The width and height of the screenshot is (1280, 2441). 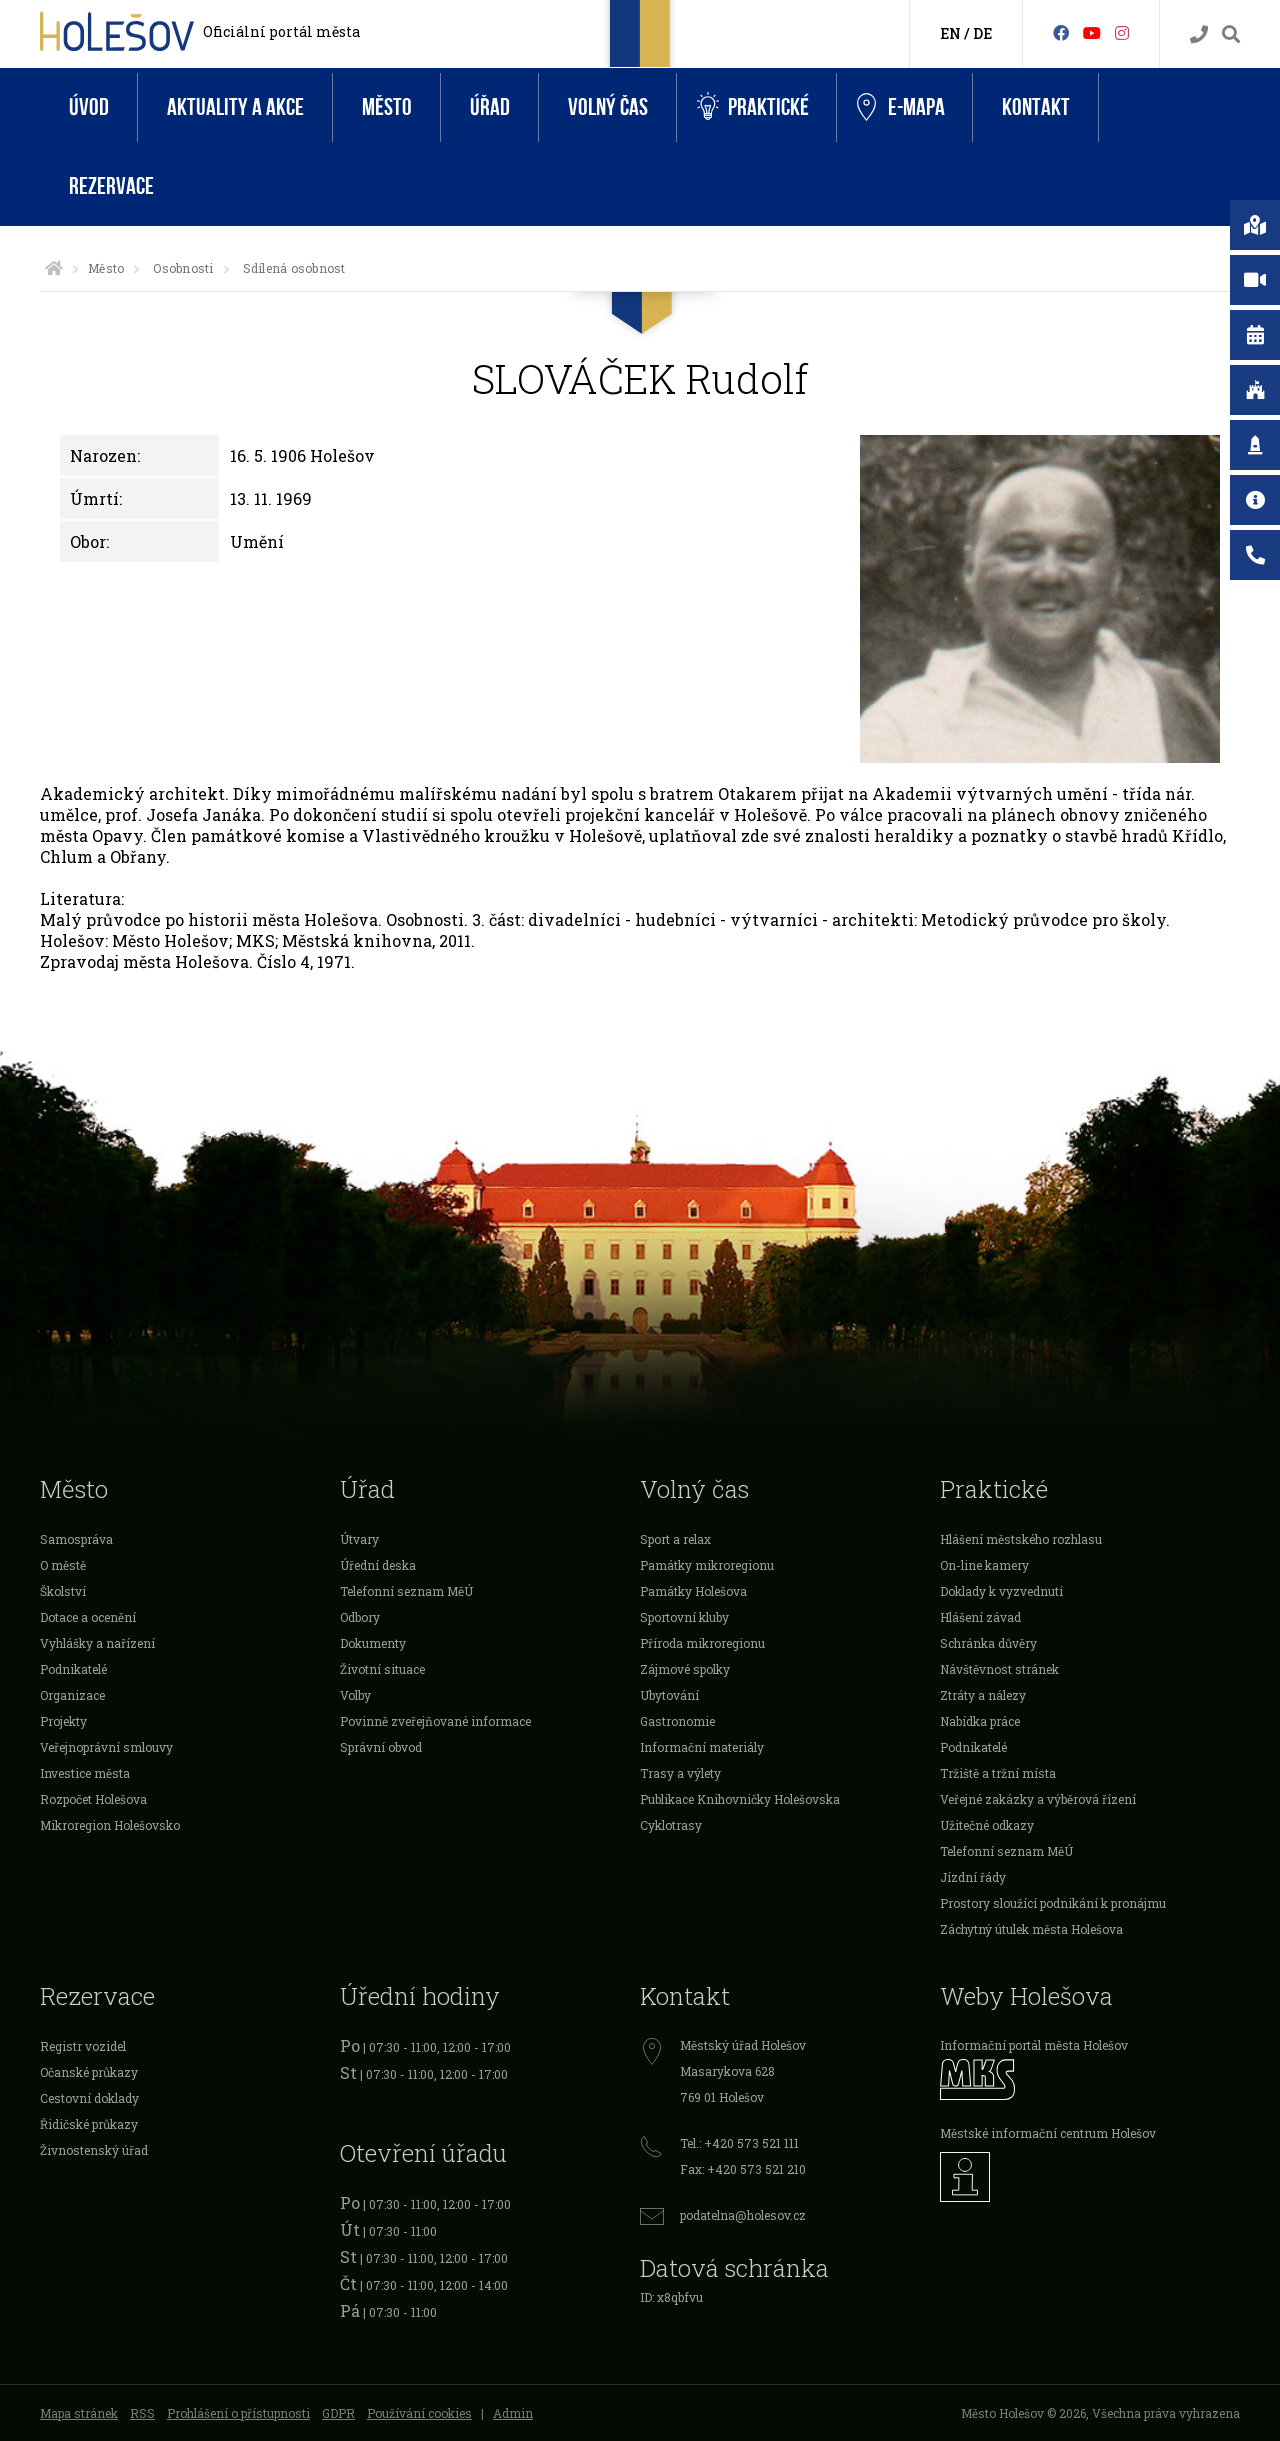 I want to click on Cyklotrasy, so click(x=671, y=1825).